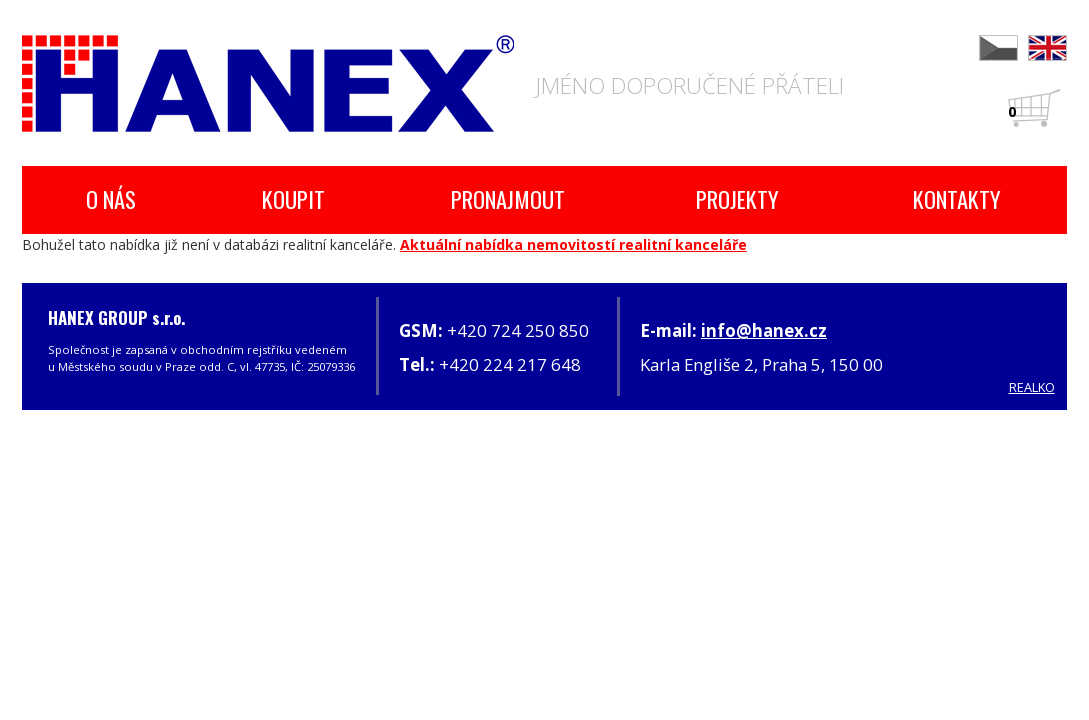 The height and width of the screenshot is (720, 1089). I want to click on Aktuální nabídka nemovitostí realitní kanceláře, so click(573, 244).